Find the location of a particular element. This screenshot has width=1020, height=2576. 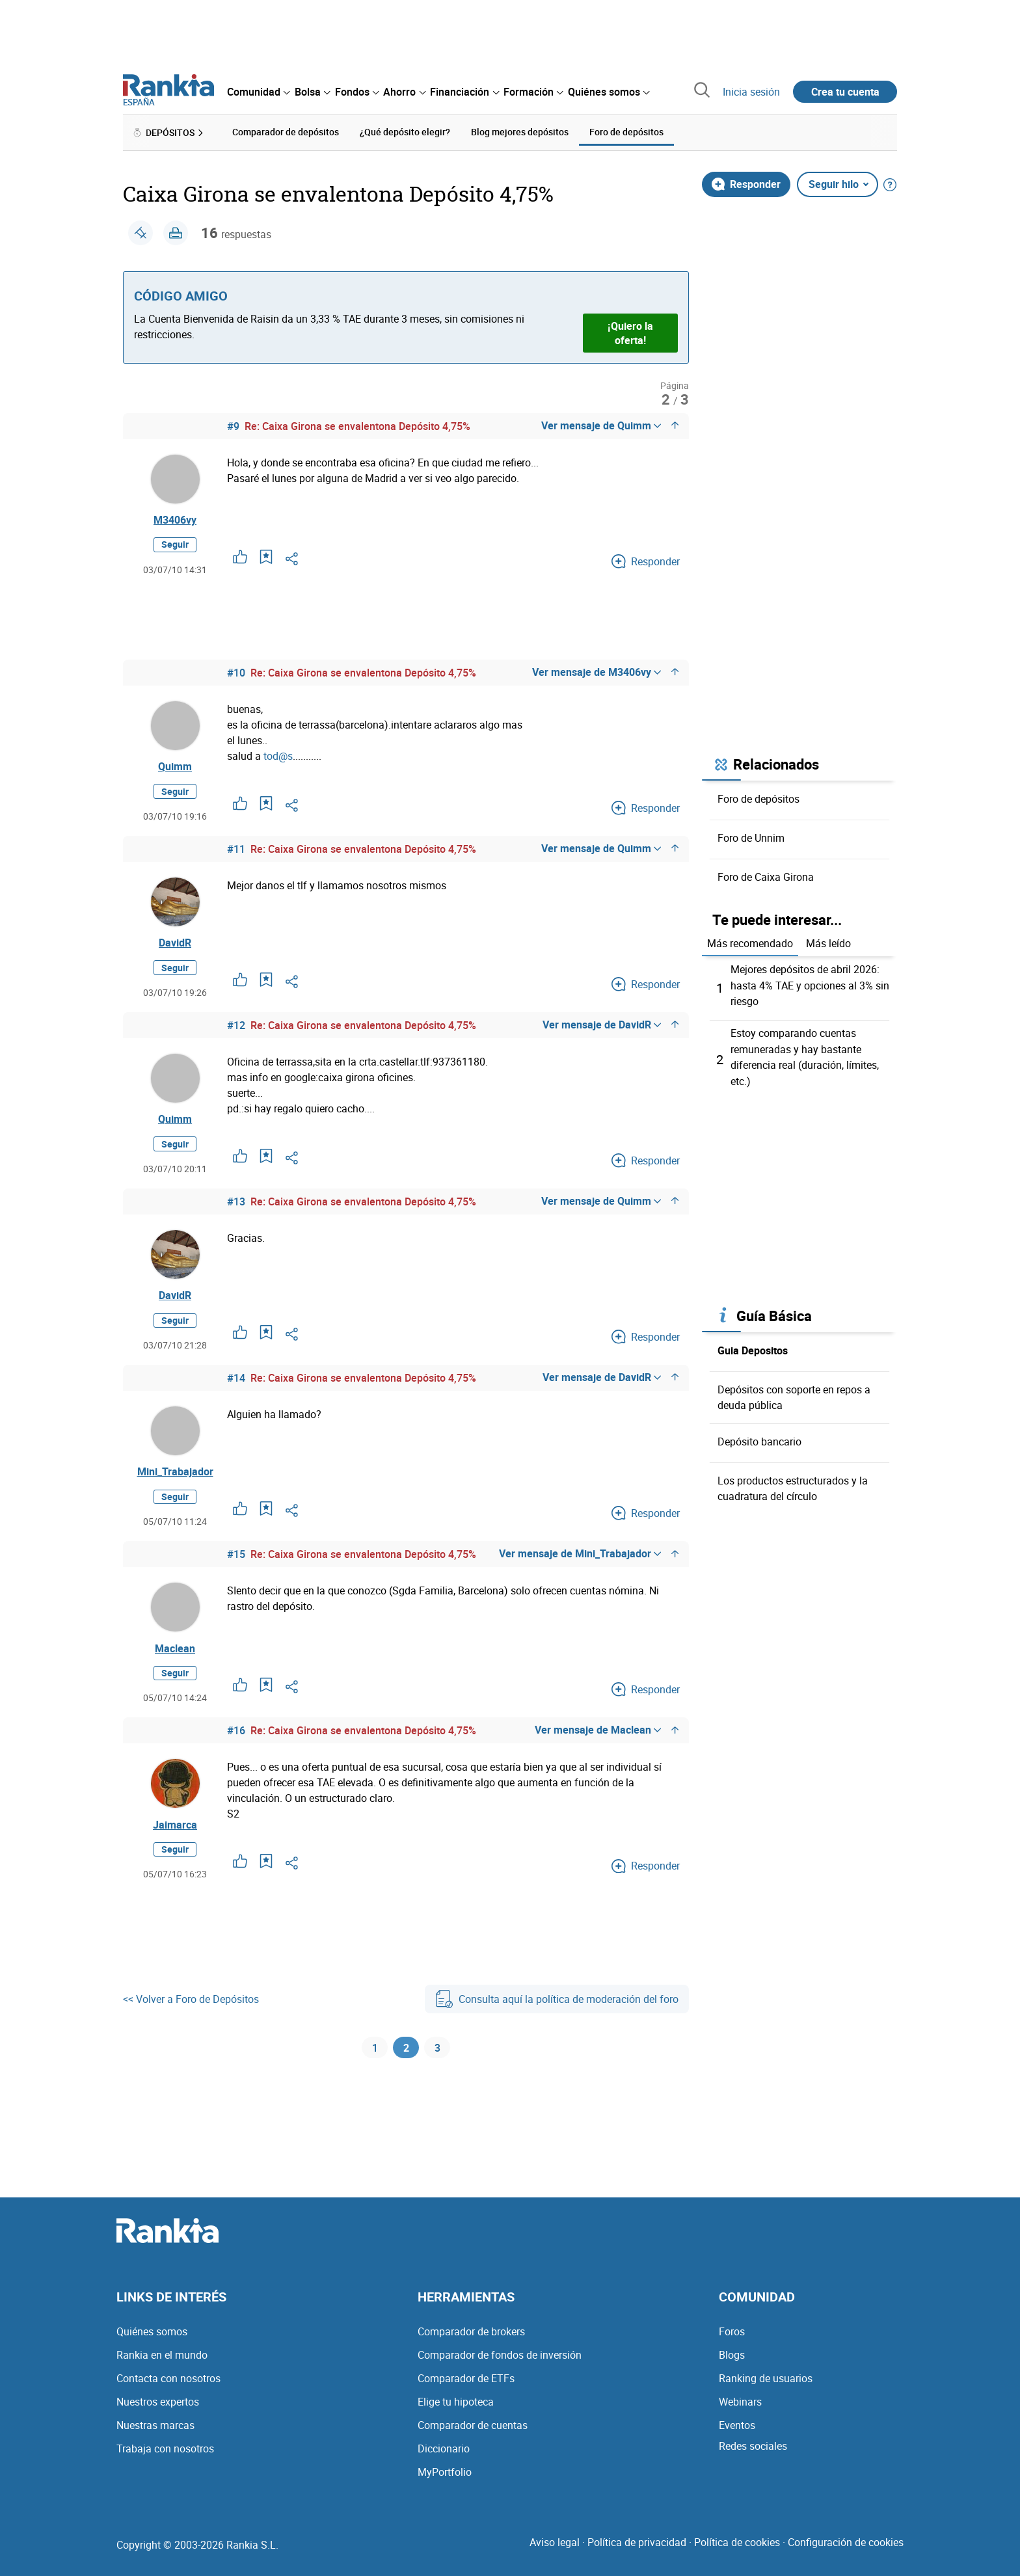

¿Qué depósito elegir? [menuitem] is located at coordinates (405, 132).